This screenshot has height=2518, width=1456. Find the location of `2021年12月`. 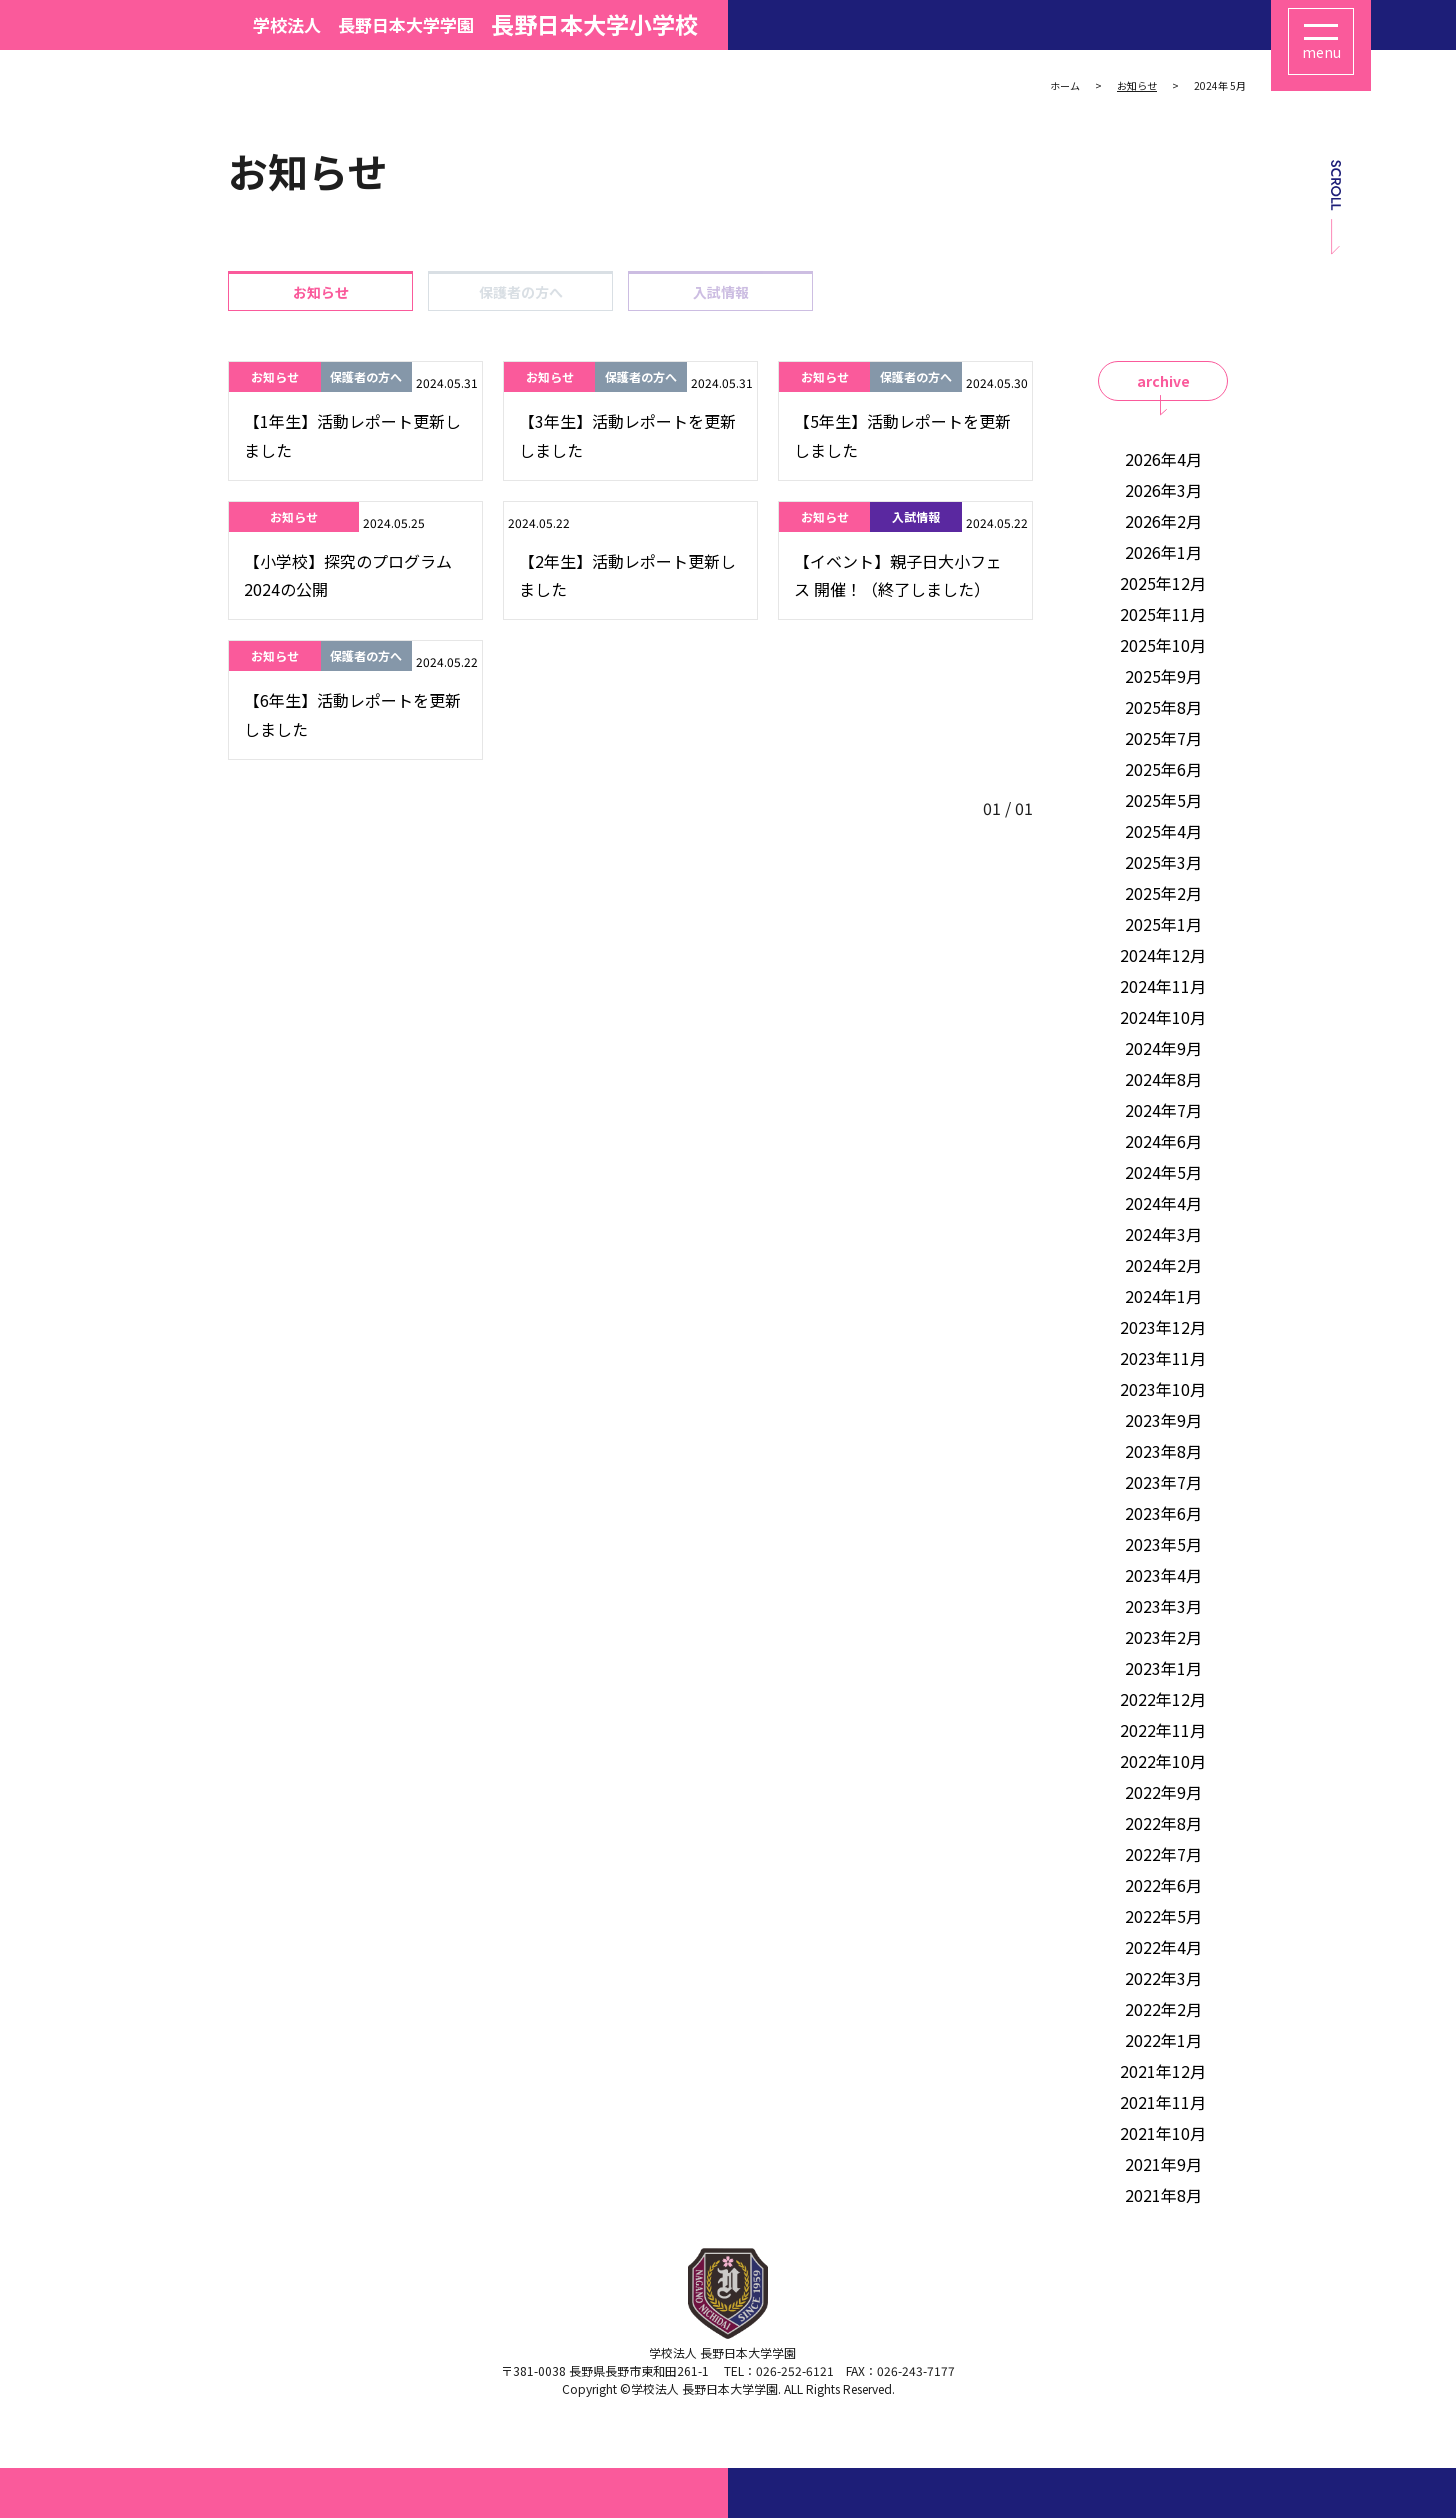

2021年12月 is located at coordinates (1163, 2071).